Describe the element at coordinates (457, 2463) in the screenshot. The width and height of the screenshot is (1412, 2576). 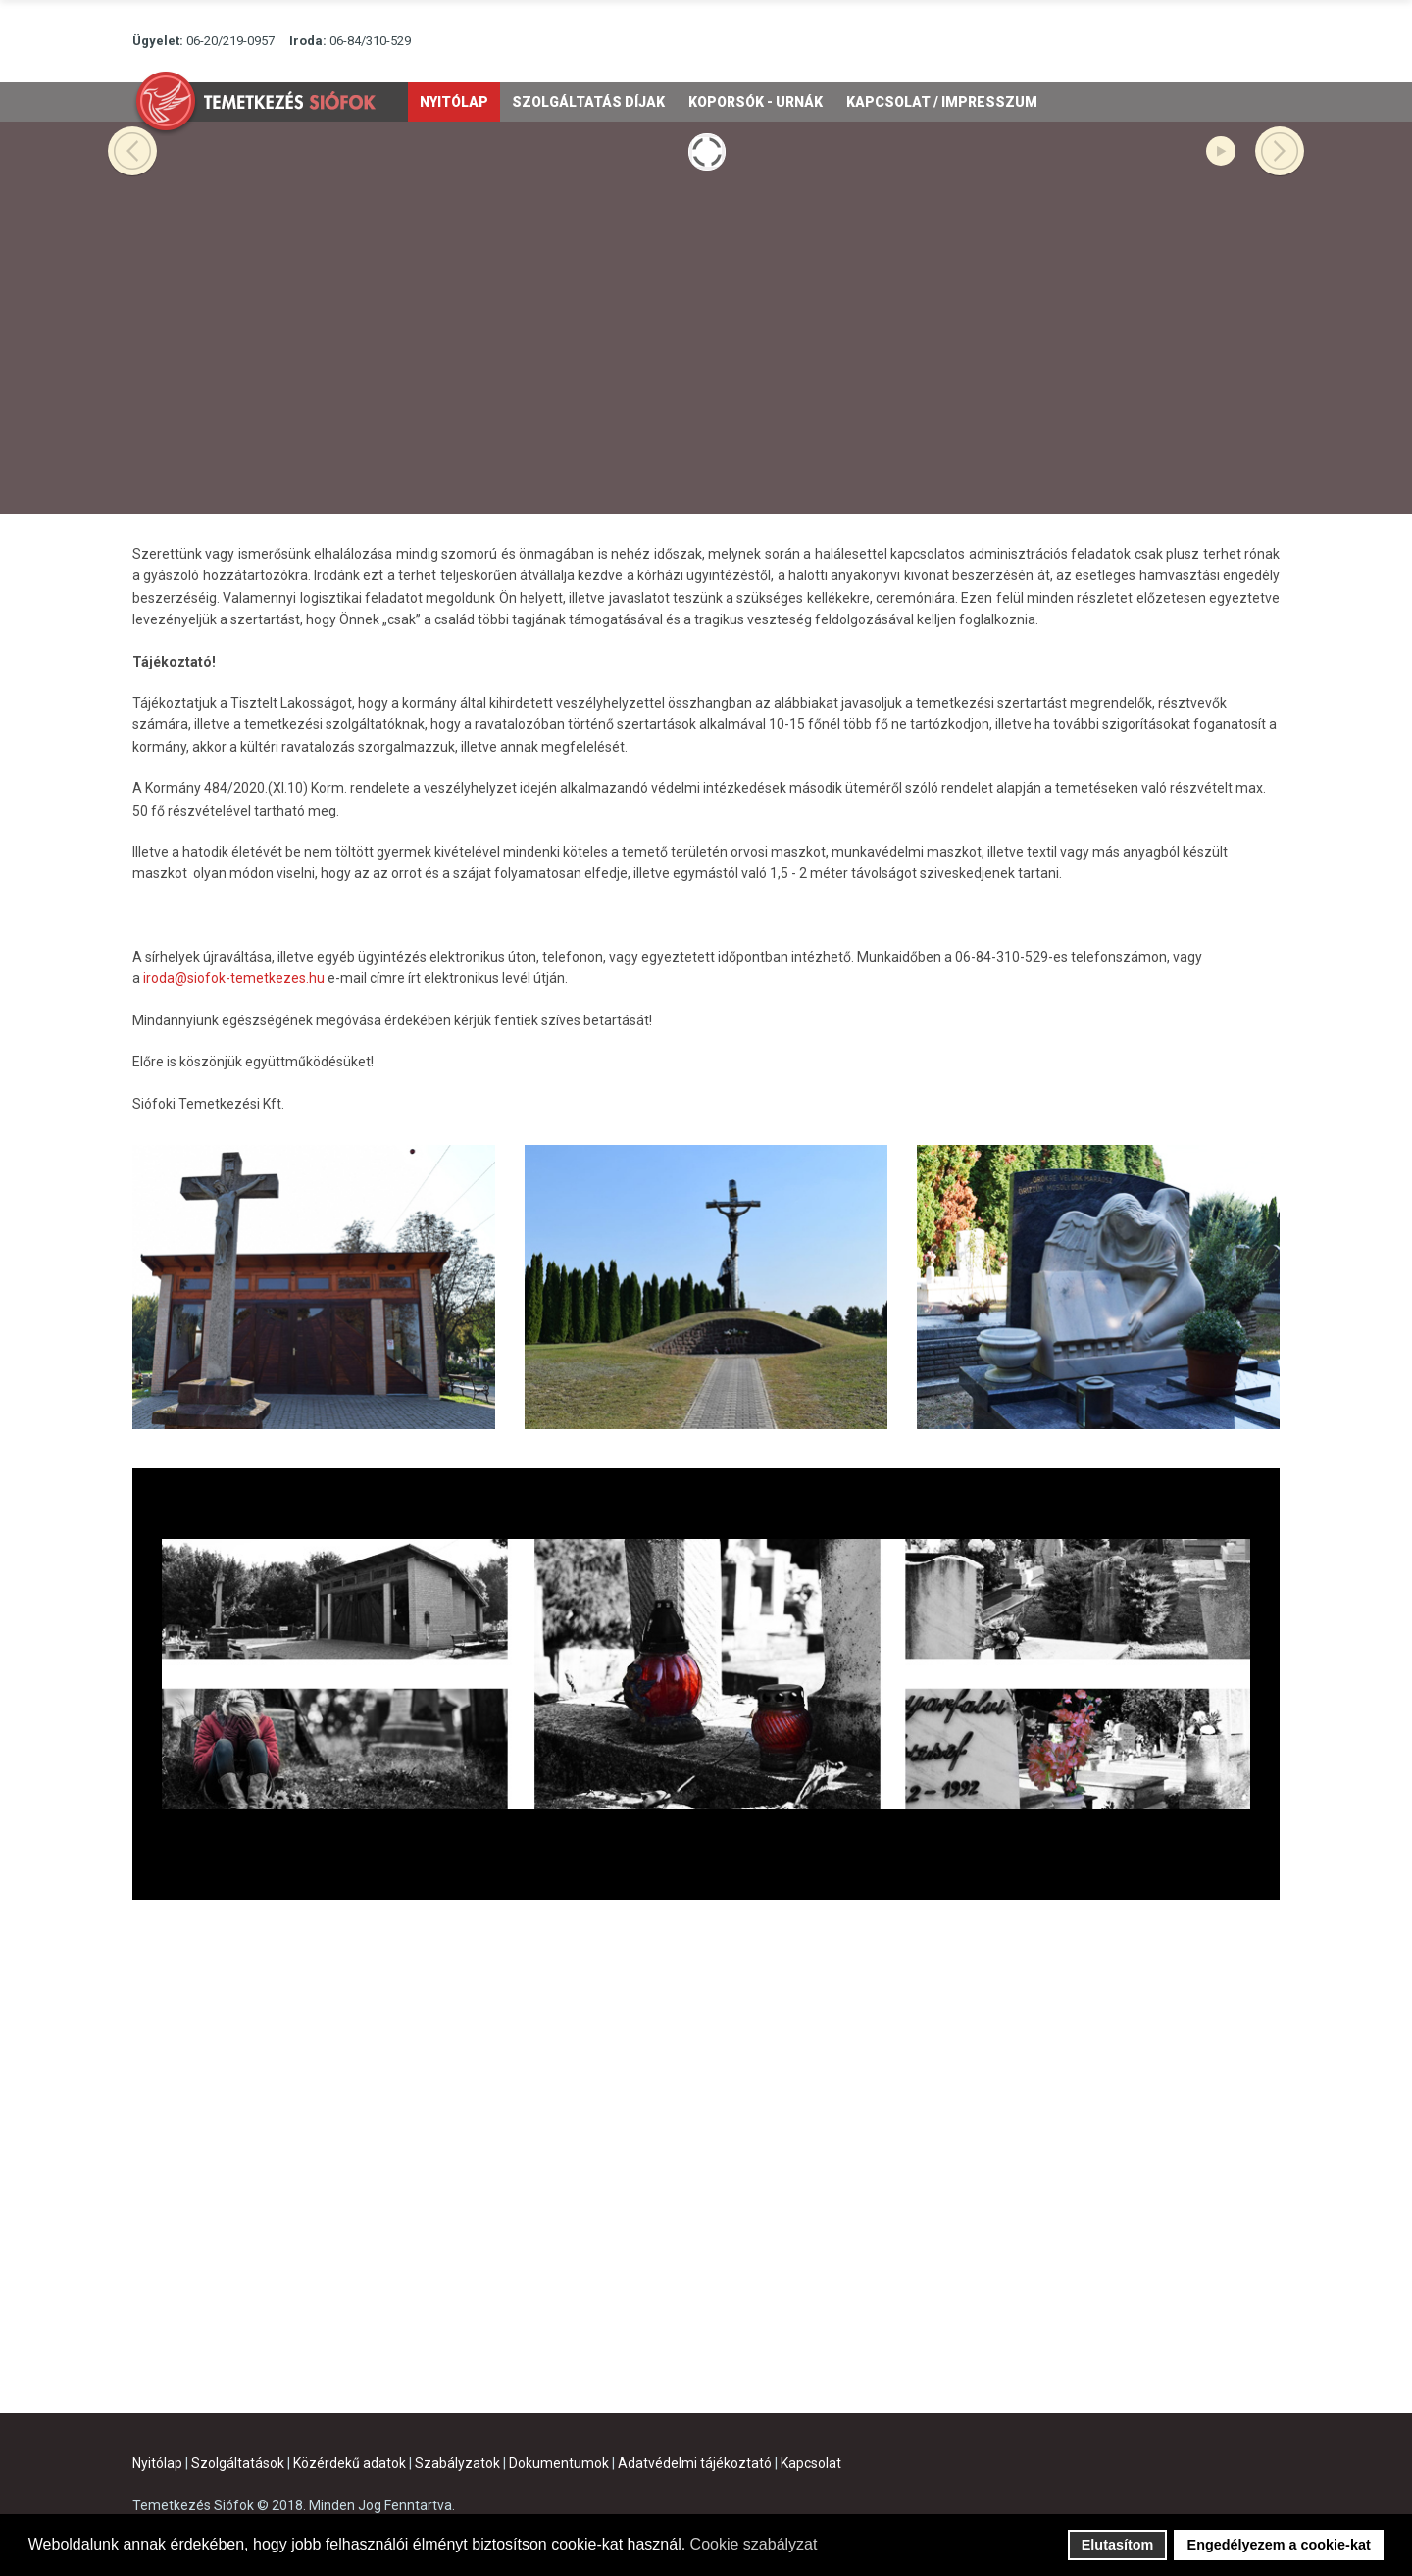
I see `Szabályzatok` at that location.